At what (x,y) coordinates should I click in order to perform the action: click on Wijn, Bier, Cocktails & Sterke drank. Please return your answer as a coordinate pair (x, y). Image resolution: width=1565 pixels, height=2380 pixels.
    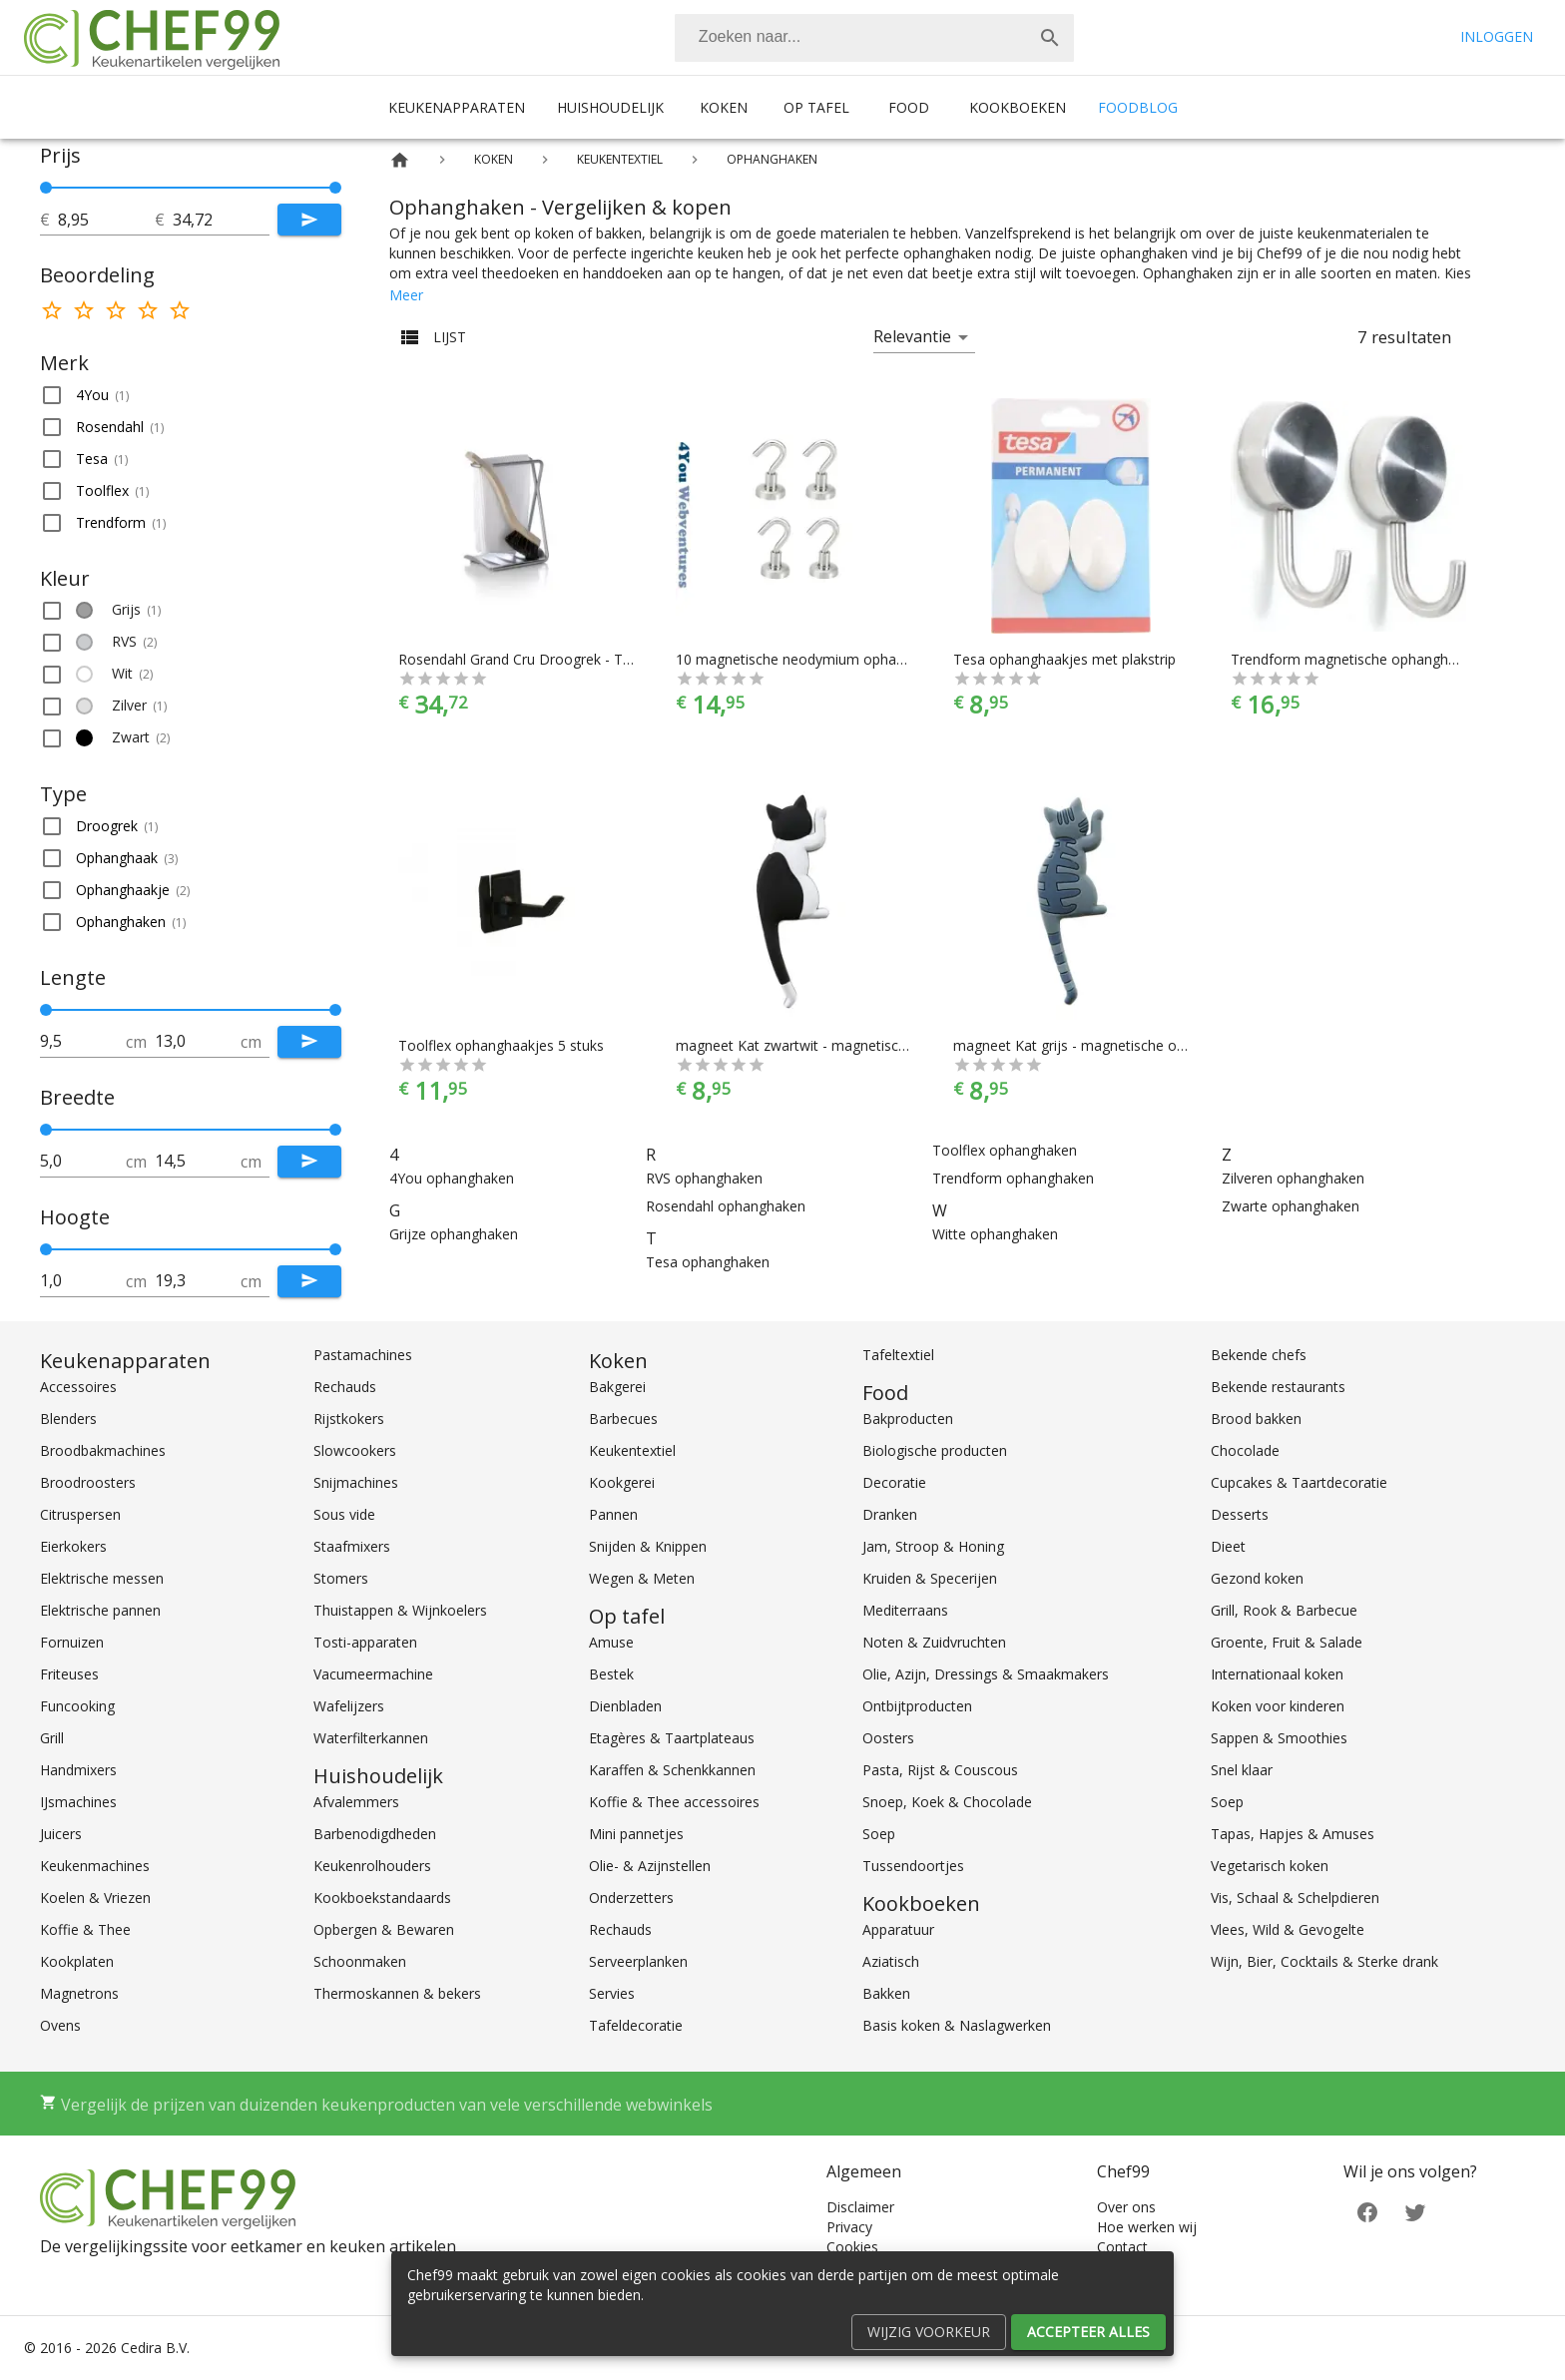
    Looking at the image, I should click on (1324, 1961).